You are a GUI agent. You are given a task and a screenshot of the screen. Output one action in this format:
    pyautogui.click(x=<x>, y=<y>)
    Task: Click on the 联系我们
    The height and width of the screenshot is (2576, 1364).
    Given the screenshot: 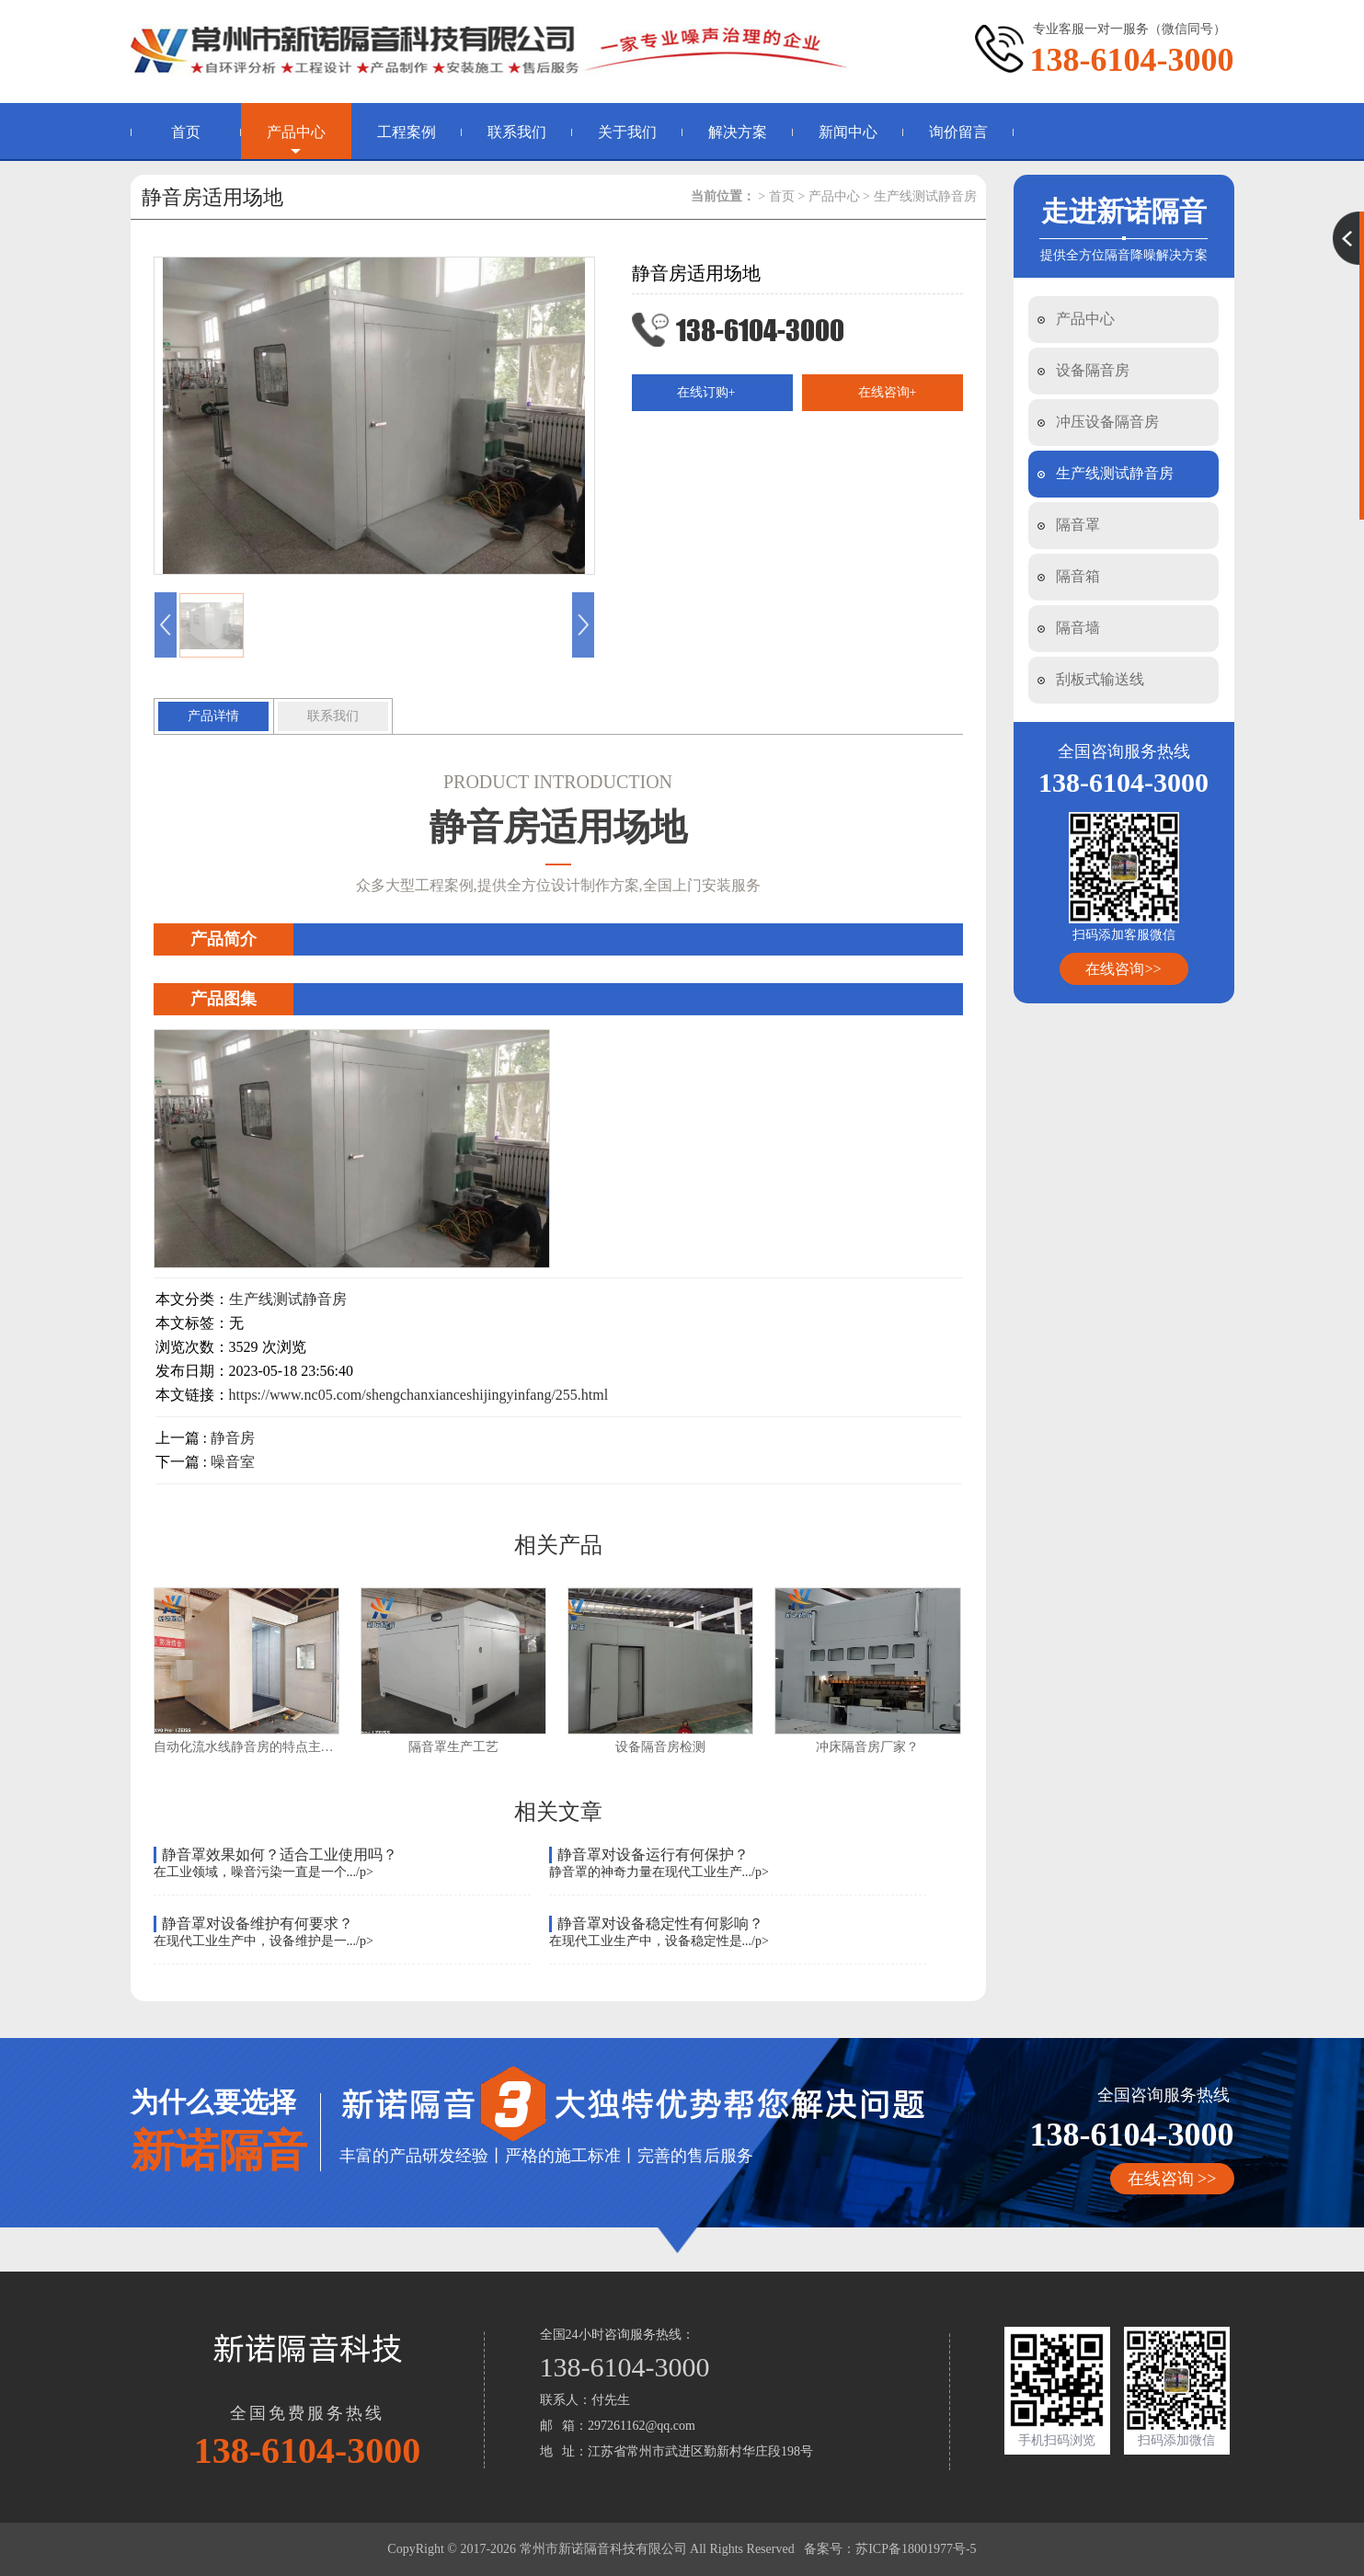 What is the action you would take?
    pyautogui.click(x=516, y=132)
    